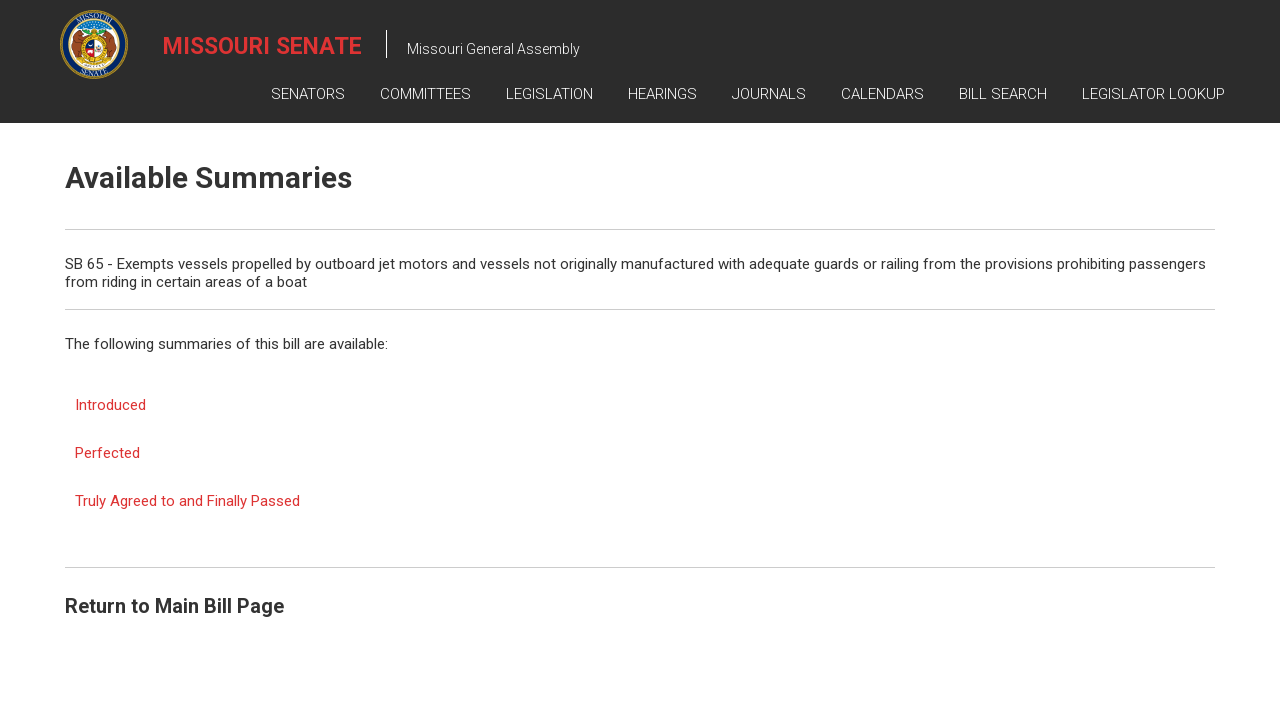 Image resolution: width=1280 pixels, height=720 pixels. What do you see at coordinates (882, 94) in the screenshot?
I see `Calendars` at bounding box center [882, 94].